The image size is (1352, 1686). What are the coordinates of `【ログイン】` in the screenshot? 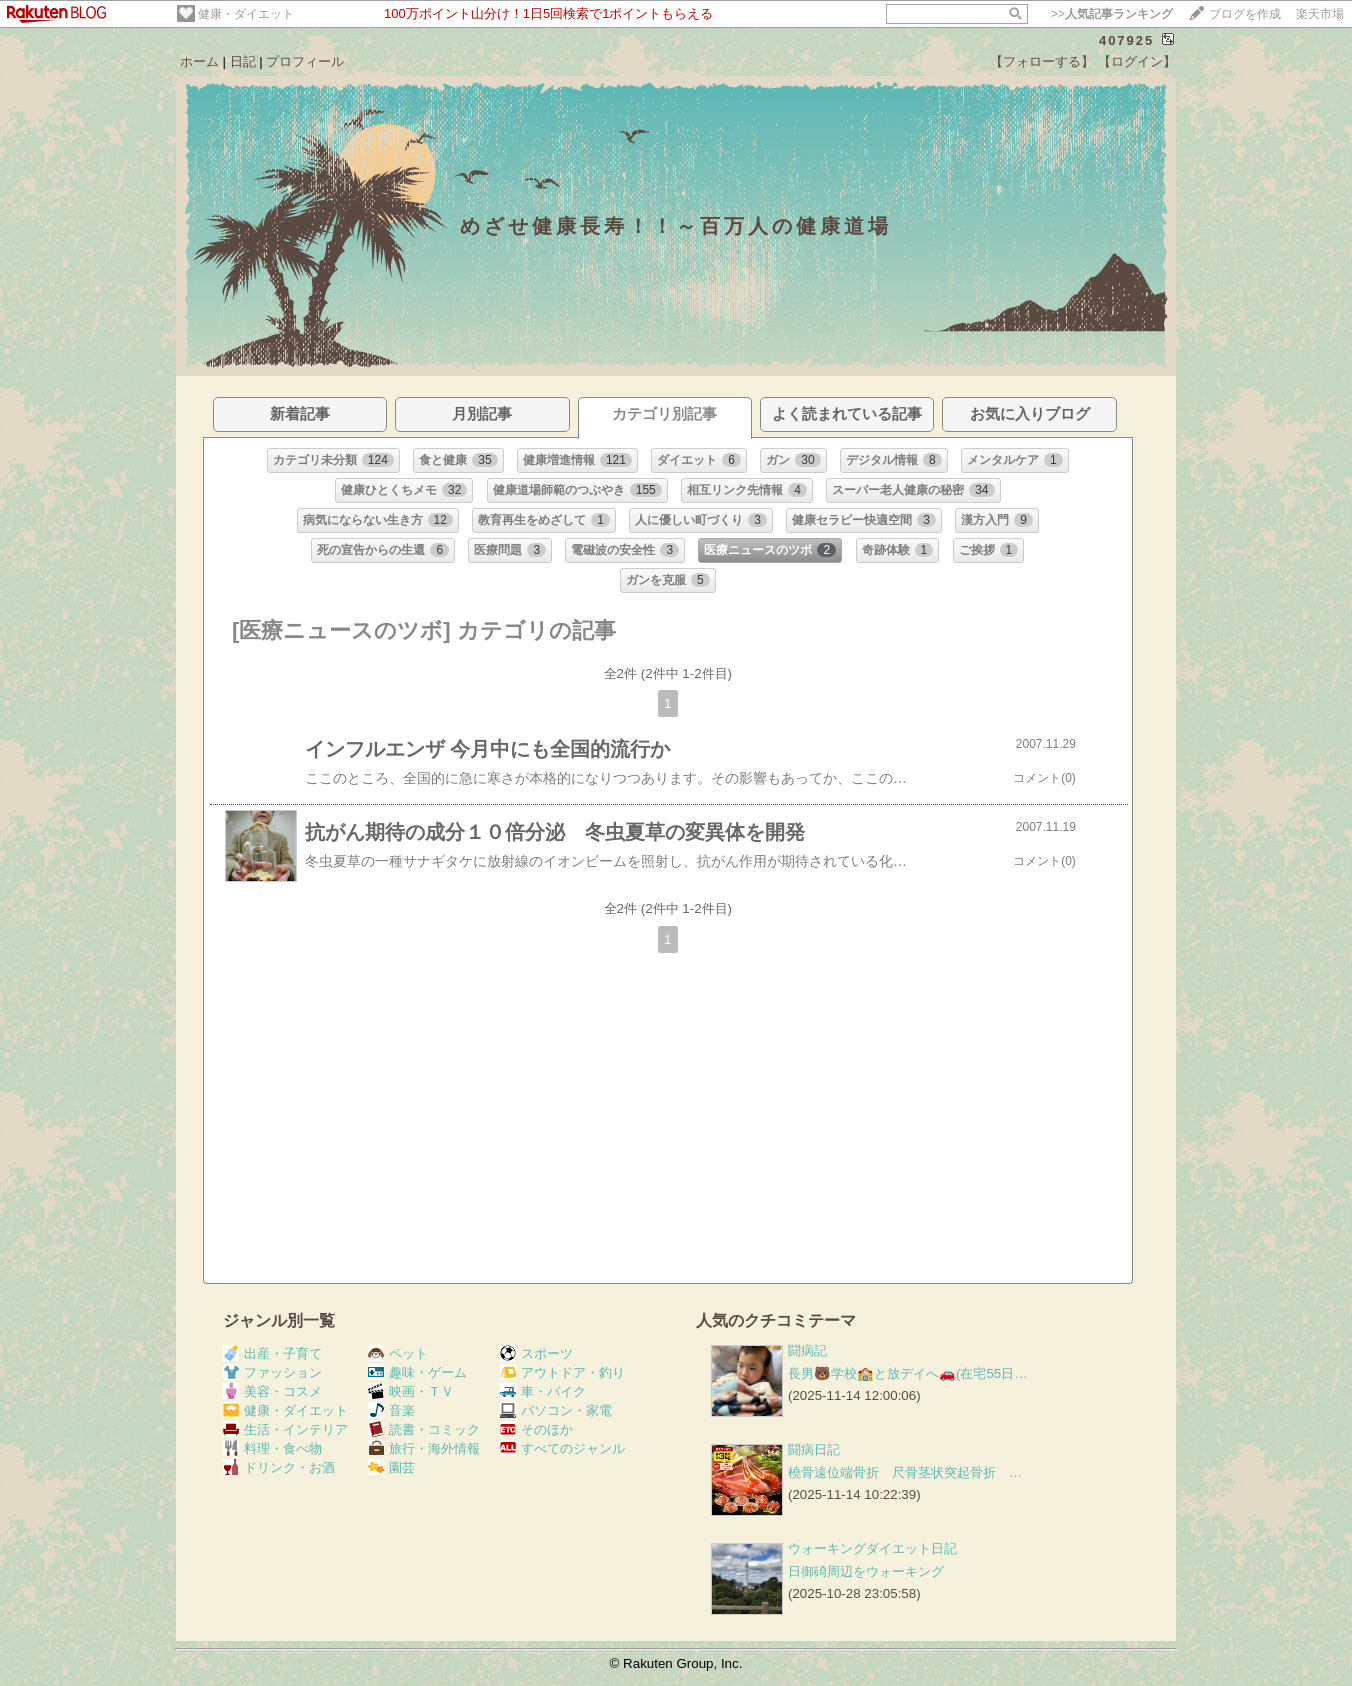 It's located at (1137, 61).